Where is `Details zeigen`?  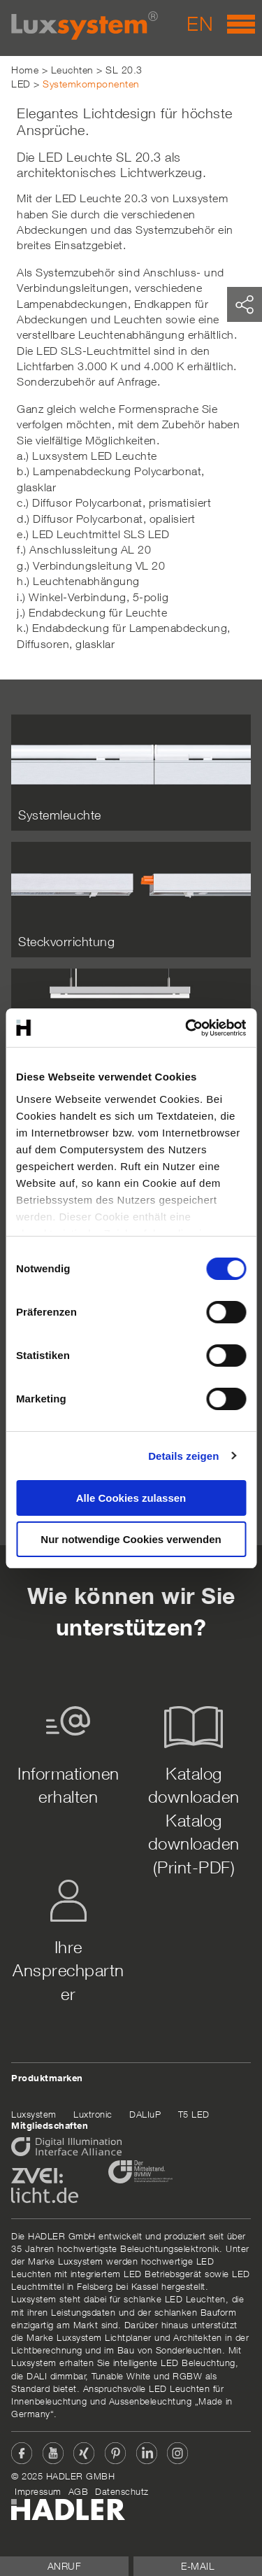 Details zeigen is located at coordinates (183, 1456).